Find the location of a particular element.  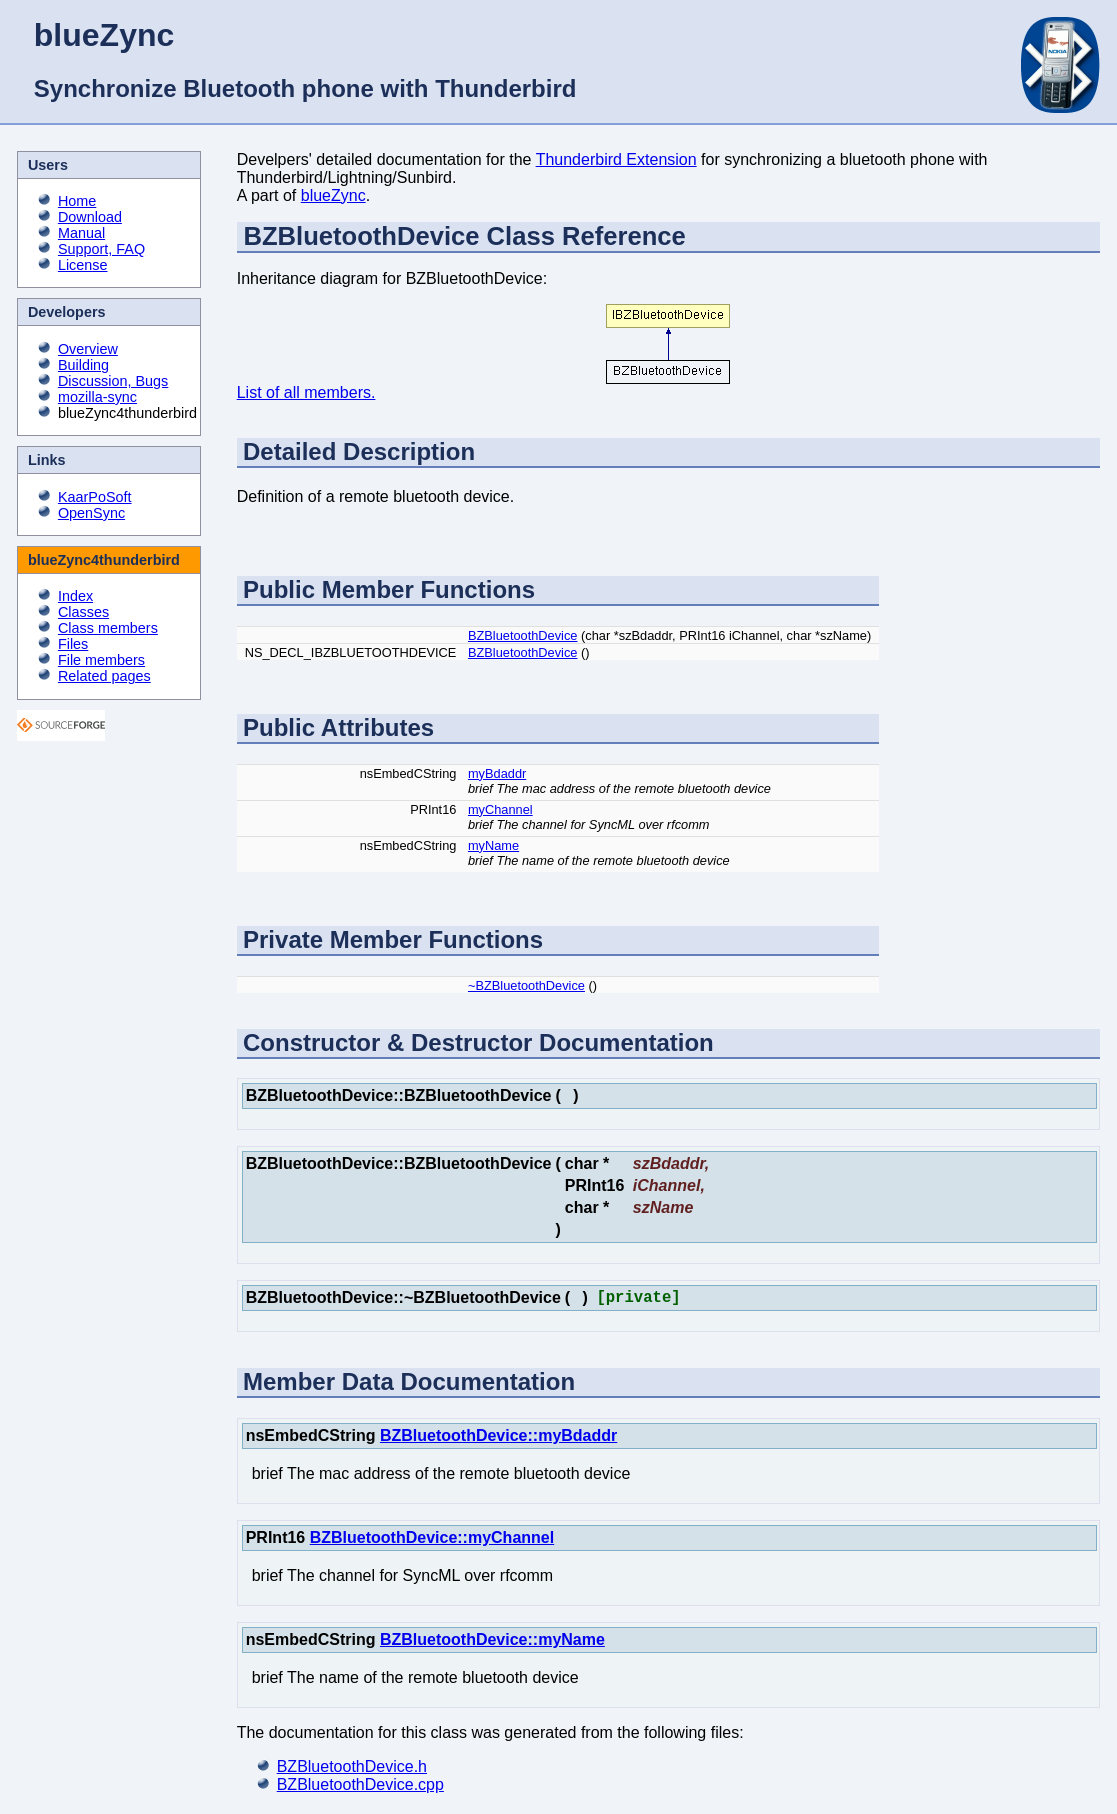

Files is located at coordinates (73, 644).